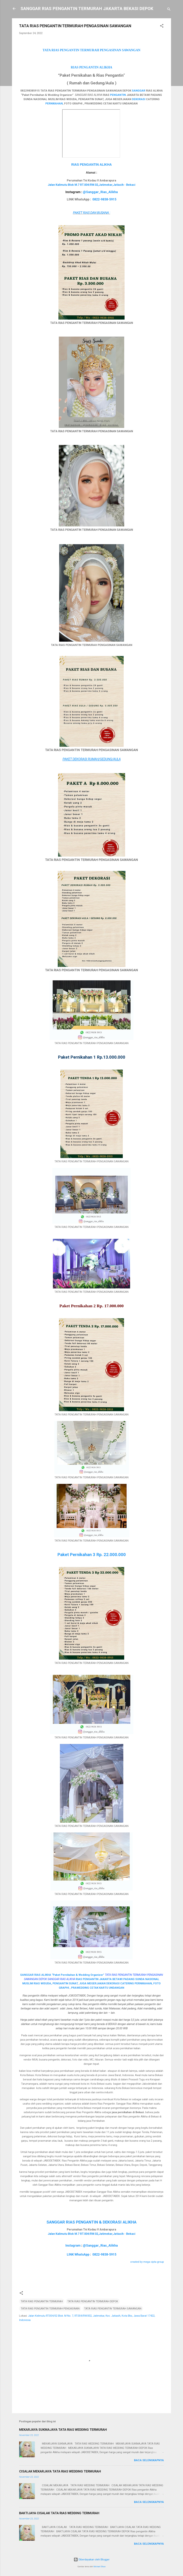 The height and width of the screenshot is (2576, 183). What do you see at coordinates (89, 50) in the screenshot?
I see `TERMURAH` at bounding box center [89, 50].